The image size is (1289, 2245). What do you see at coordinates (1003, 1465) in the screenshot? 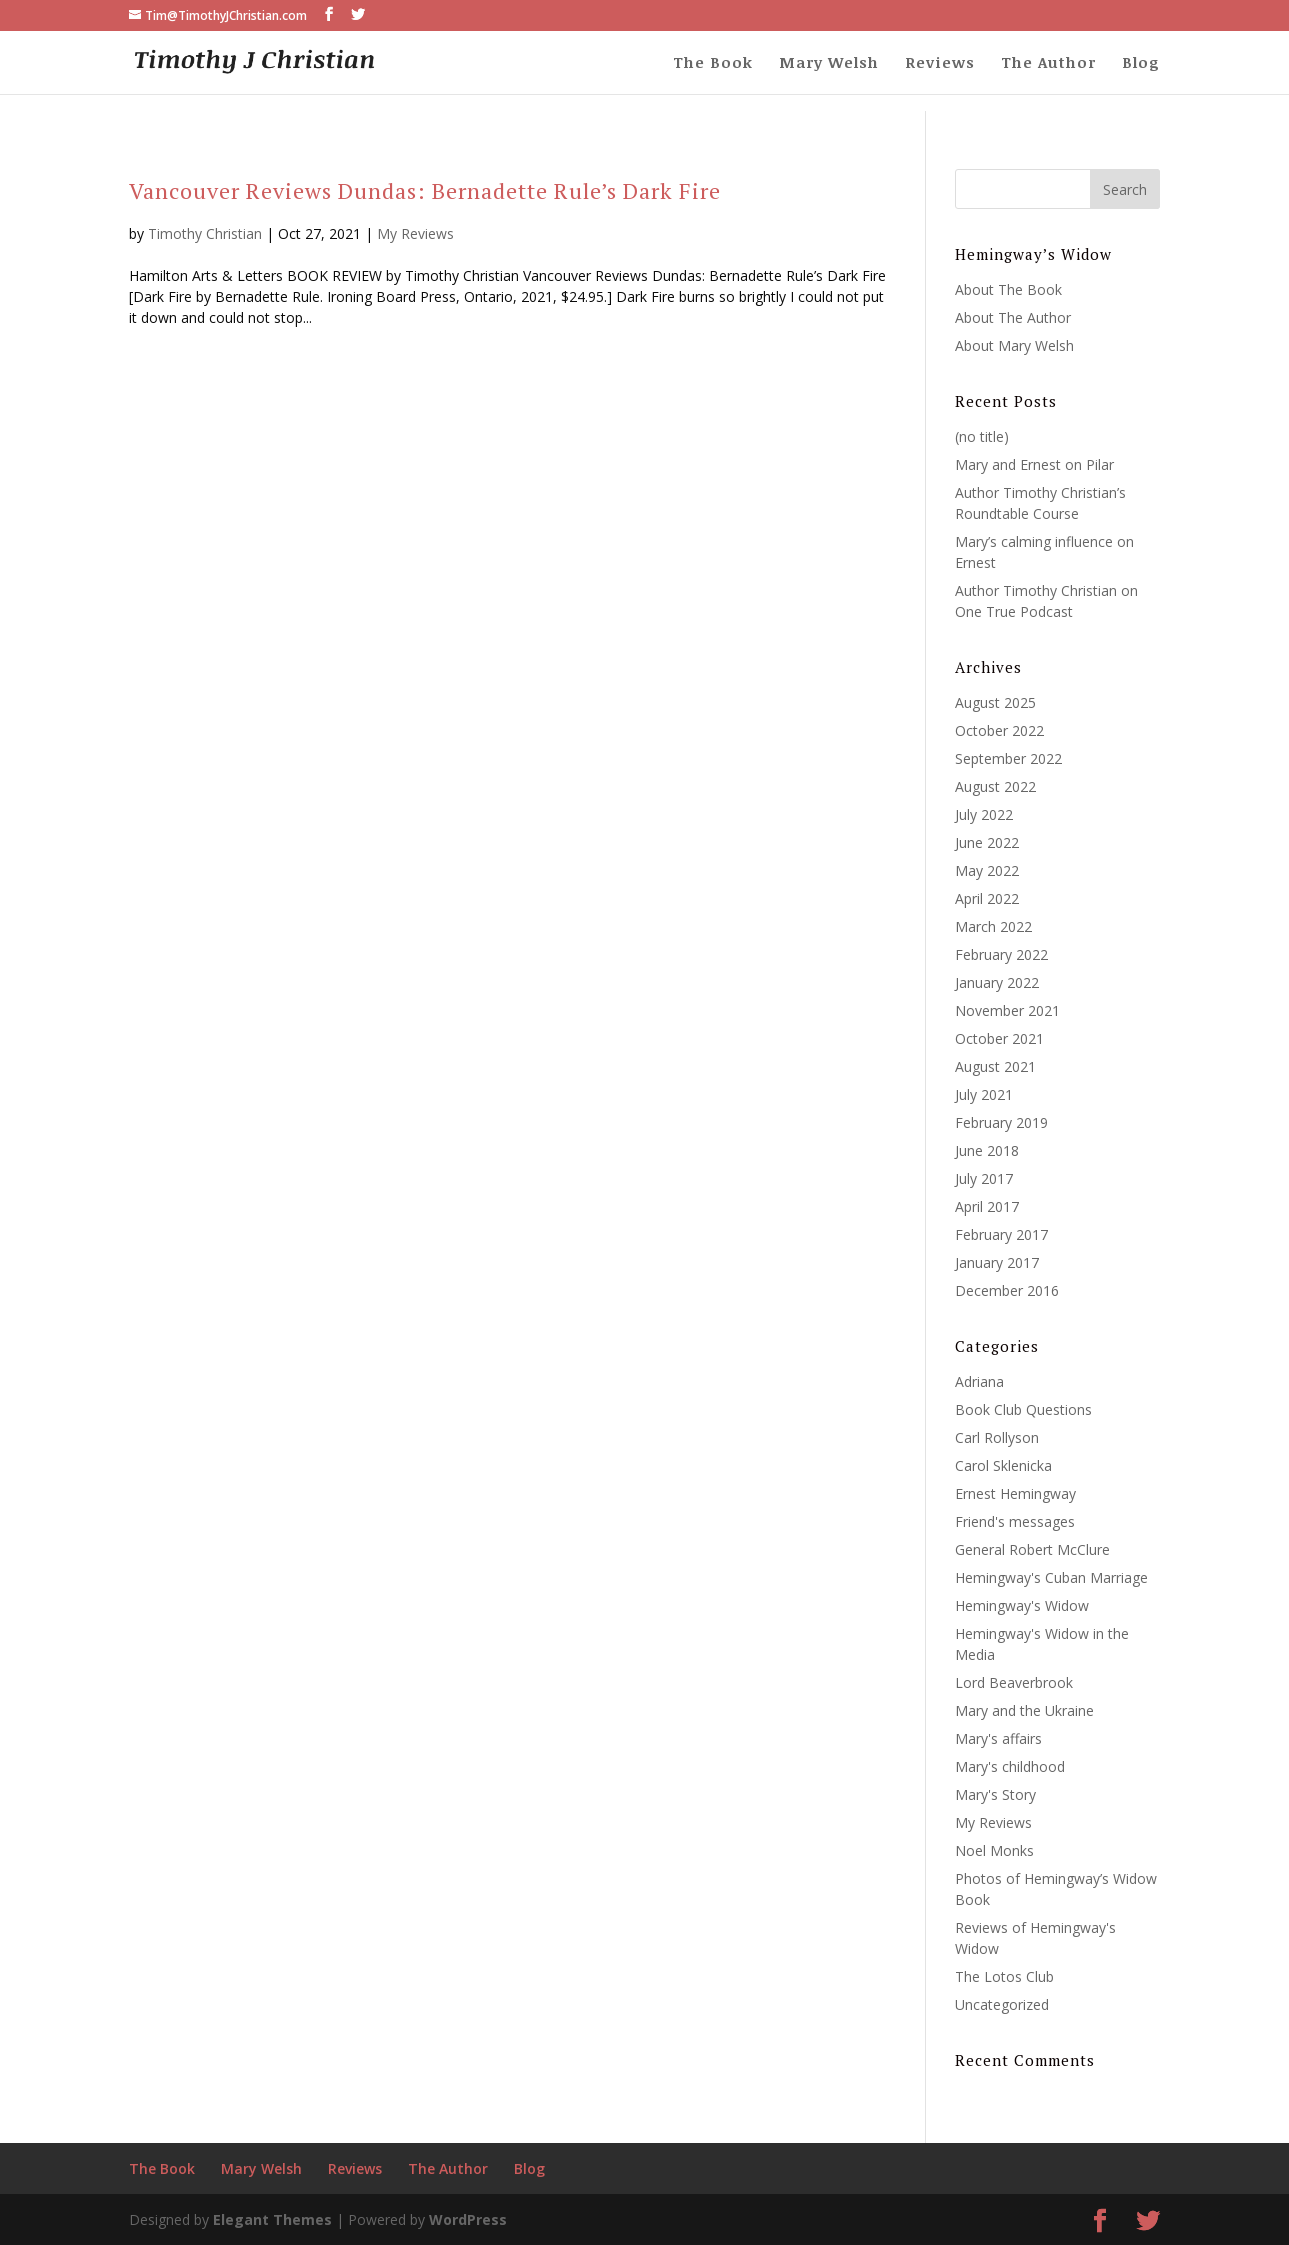
I see `Carol Sklenicka` at bounding box center [1003, 1465].